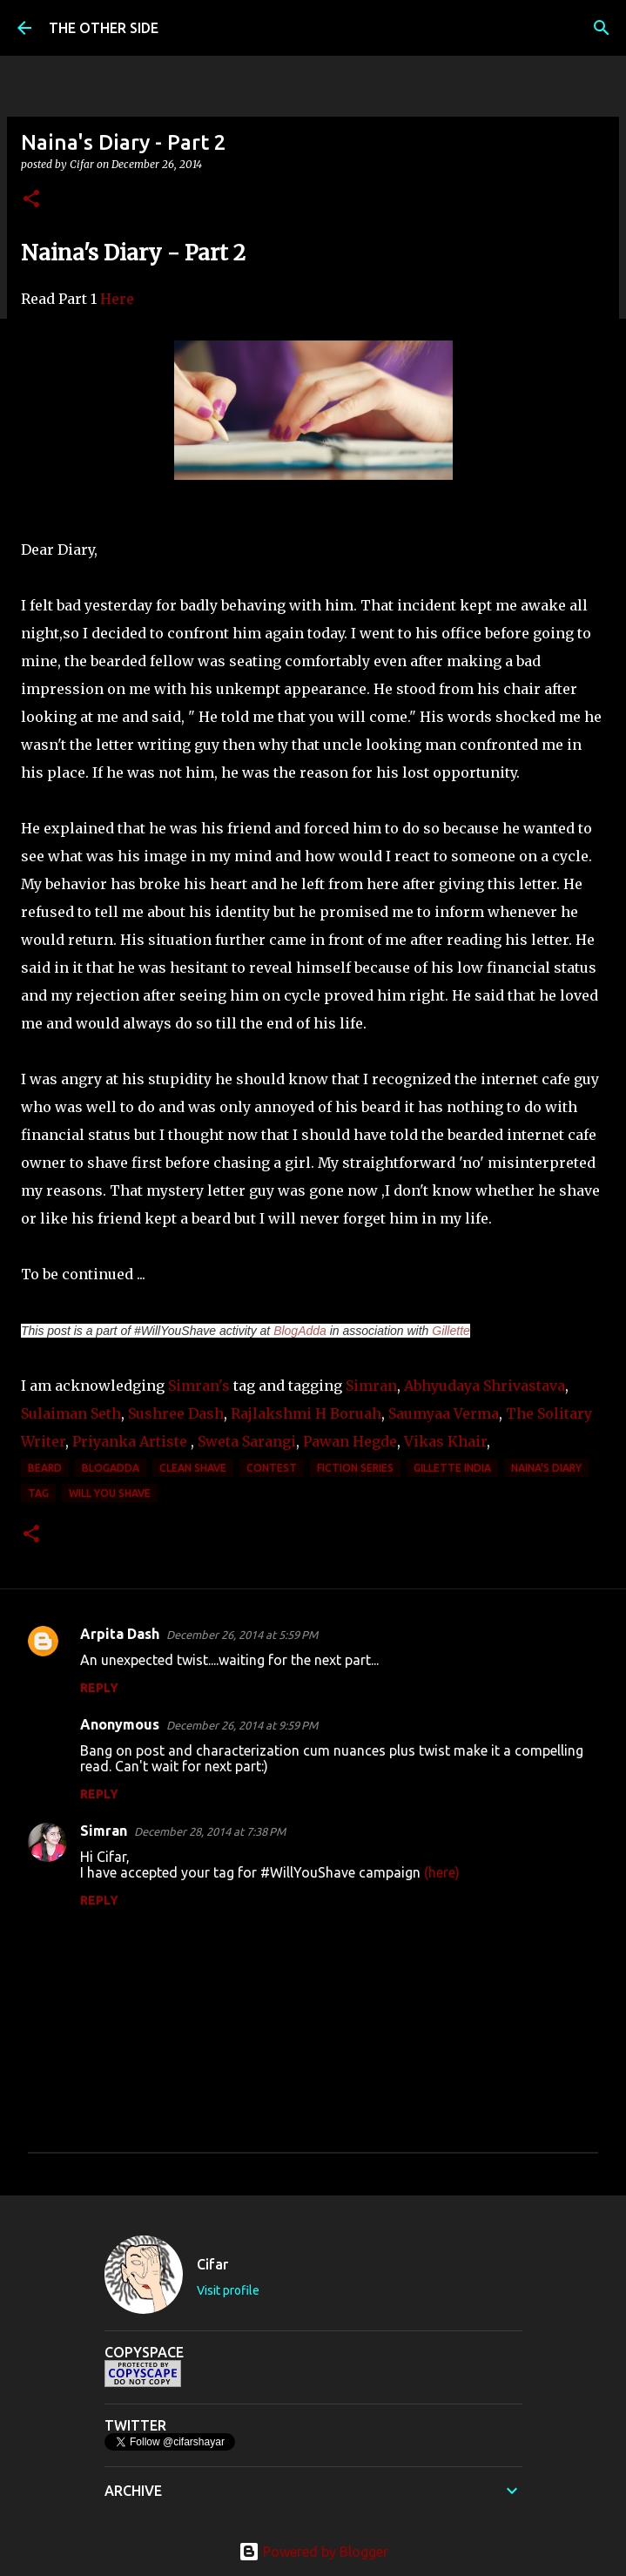  What do you see at coordinates (451, 1331) in the screenshot?
I see `Gillette` at bounding box center [451, 1331].